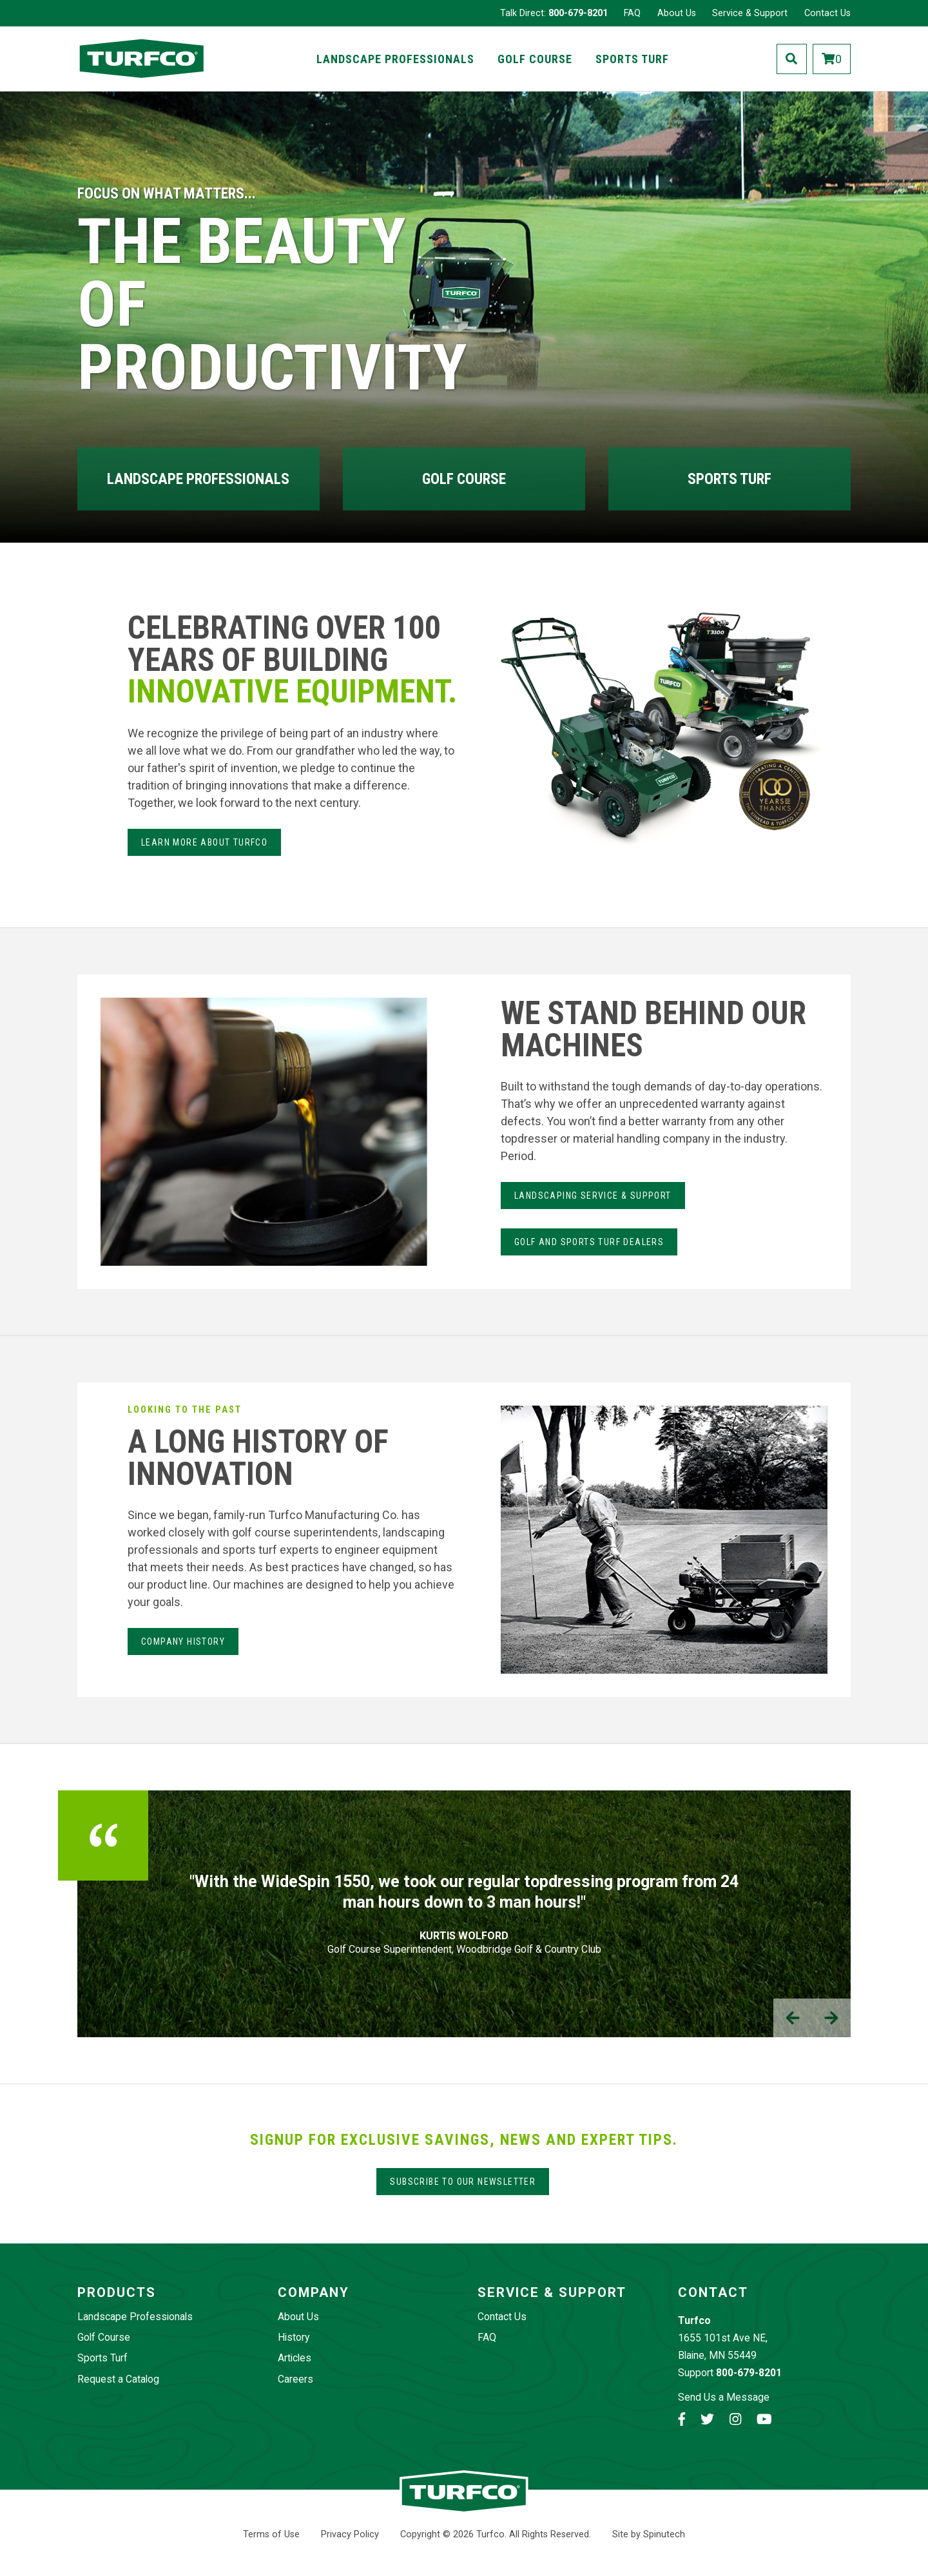 The image size is (928, 2576). What do you see at coordinates (395, 59) in the screenshot?
I see `Landscape Professionals` at bounding box center [395, 59].